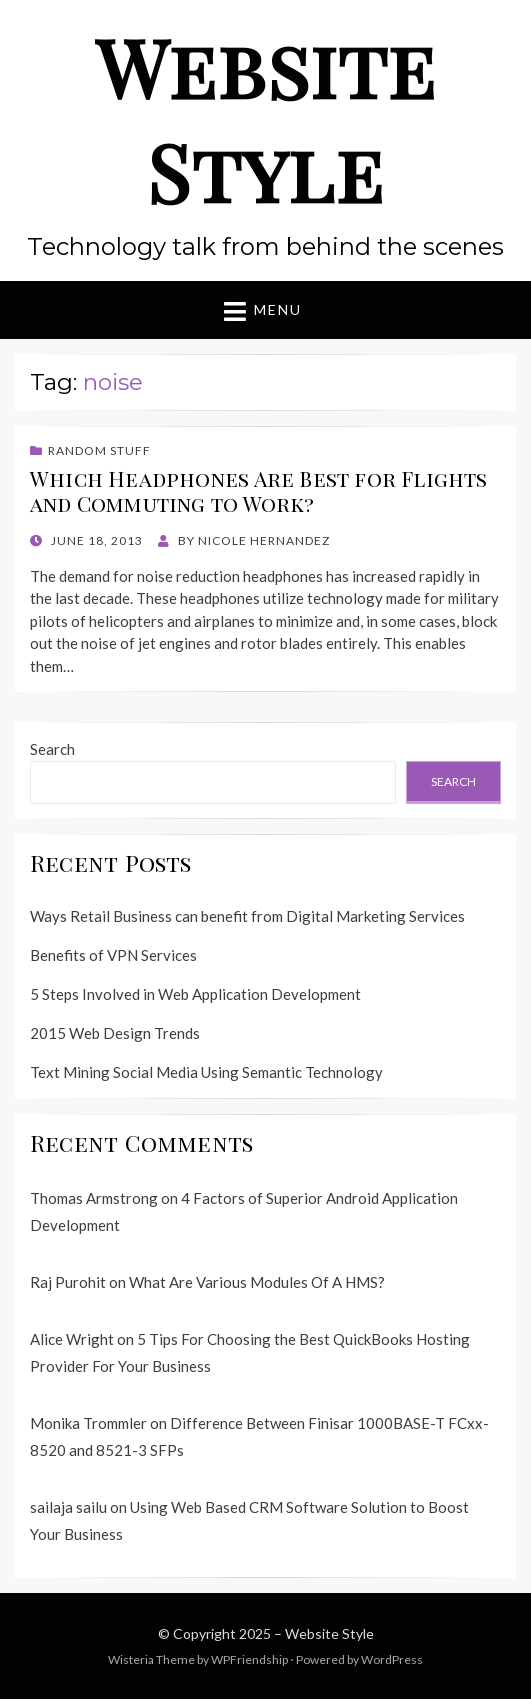  I want to click on What Are Various Modules Of A HMS?, so click(257, 1282).